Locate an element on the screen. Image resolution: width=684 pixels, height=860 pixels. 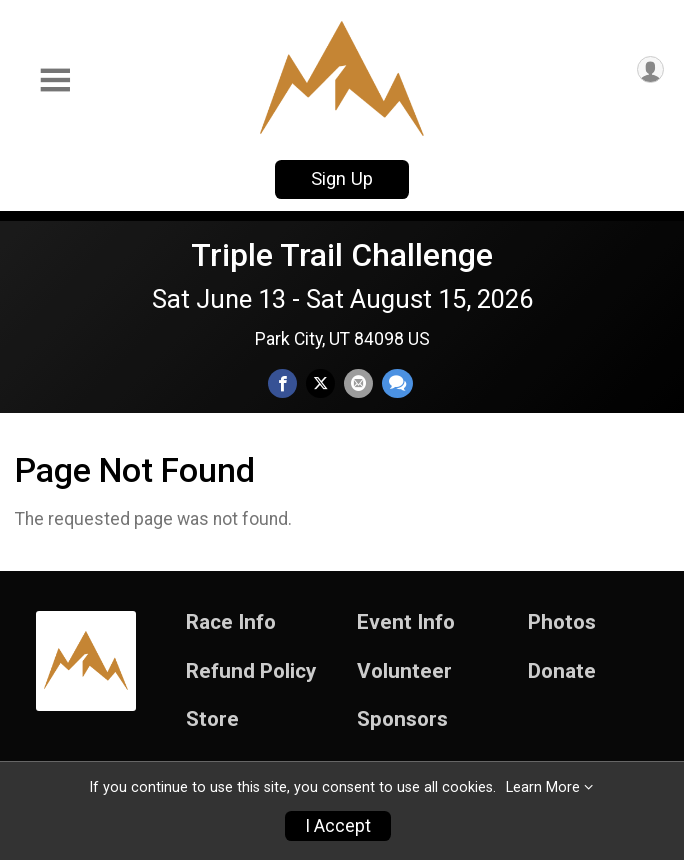
[Share via Email] is located at coordinates (358, 383).